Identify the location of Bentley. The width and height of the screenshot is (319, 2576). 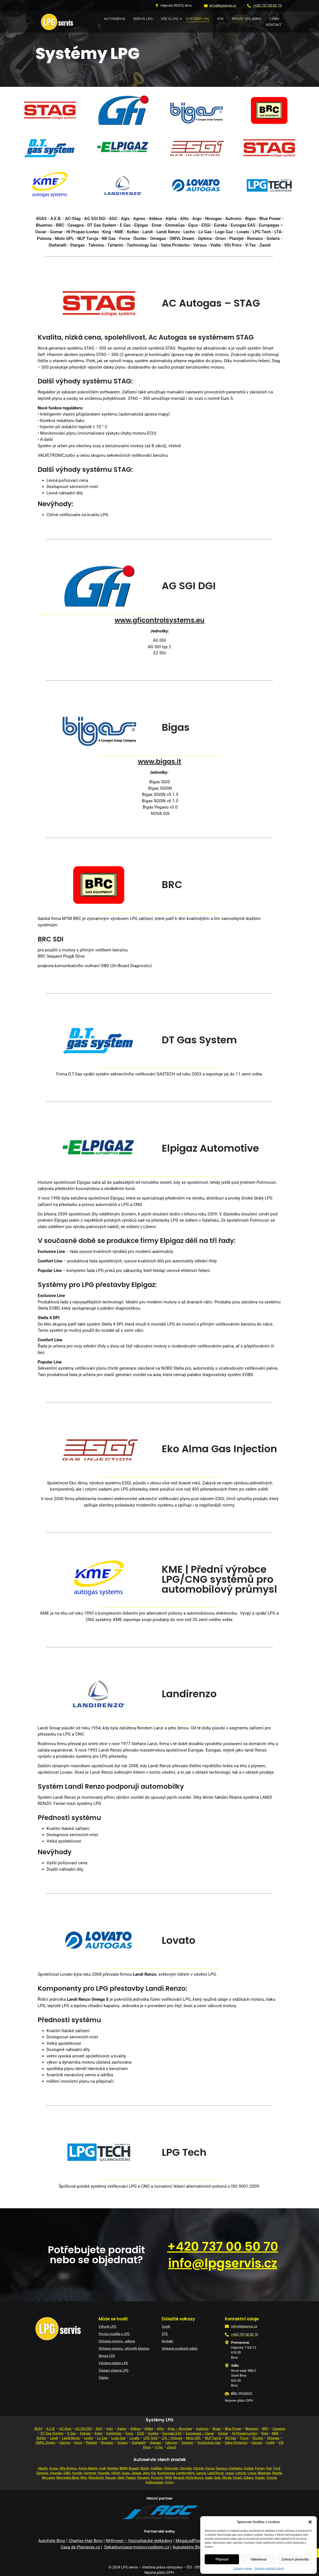
(112, 2468).